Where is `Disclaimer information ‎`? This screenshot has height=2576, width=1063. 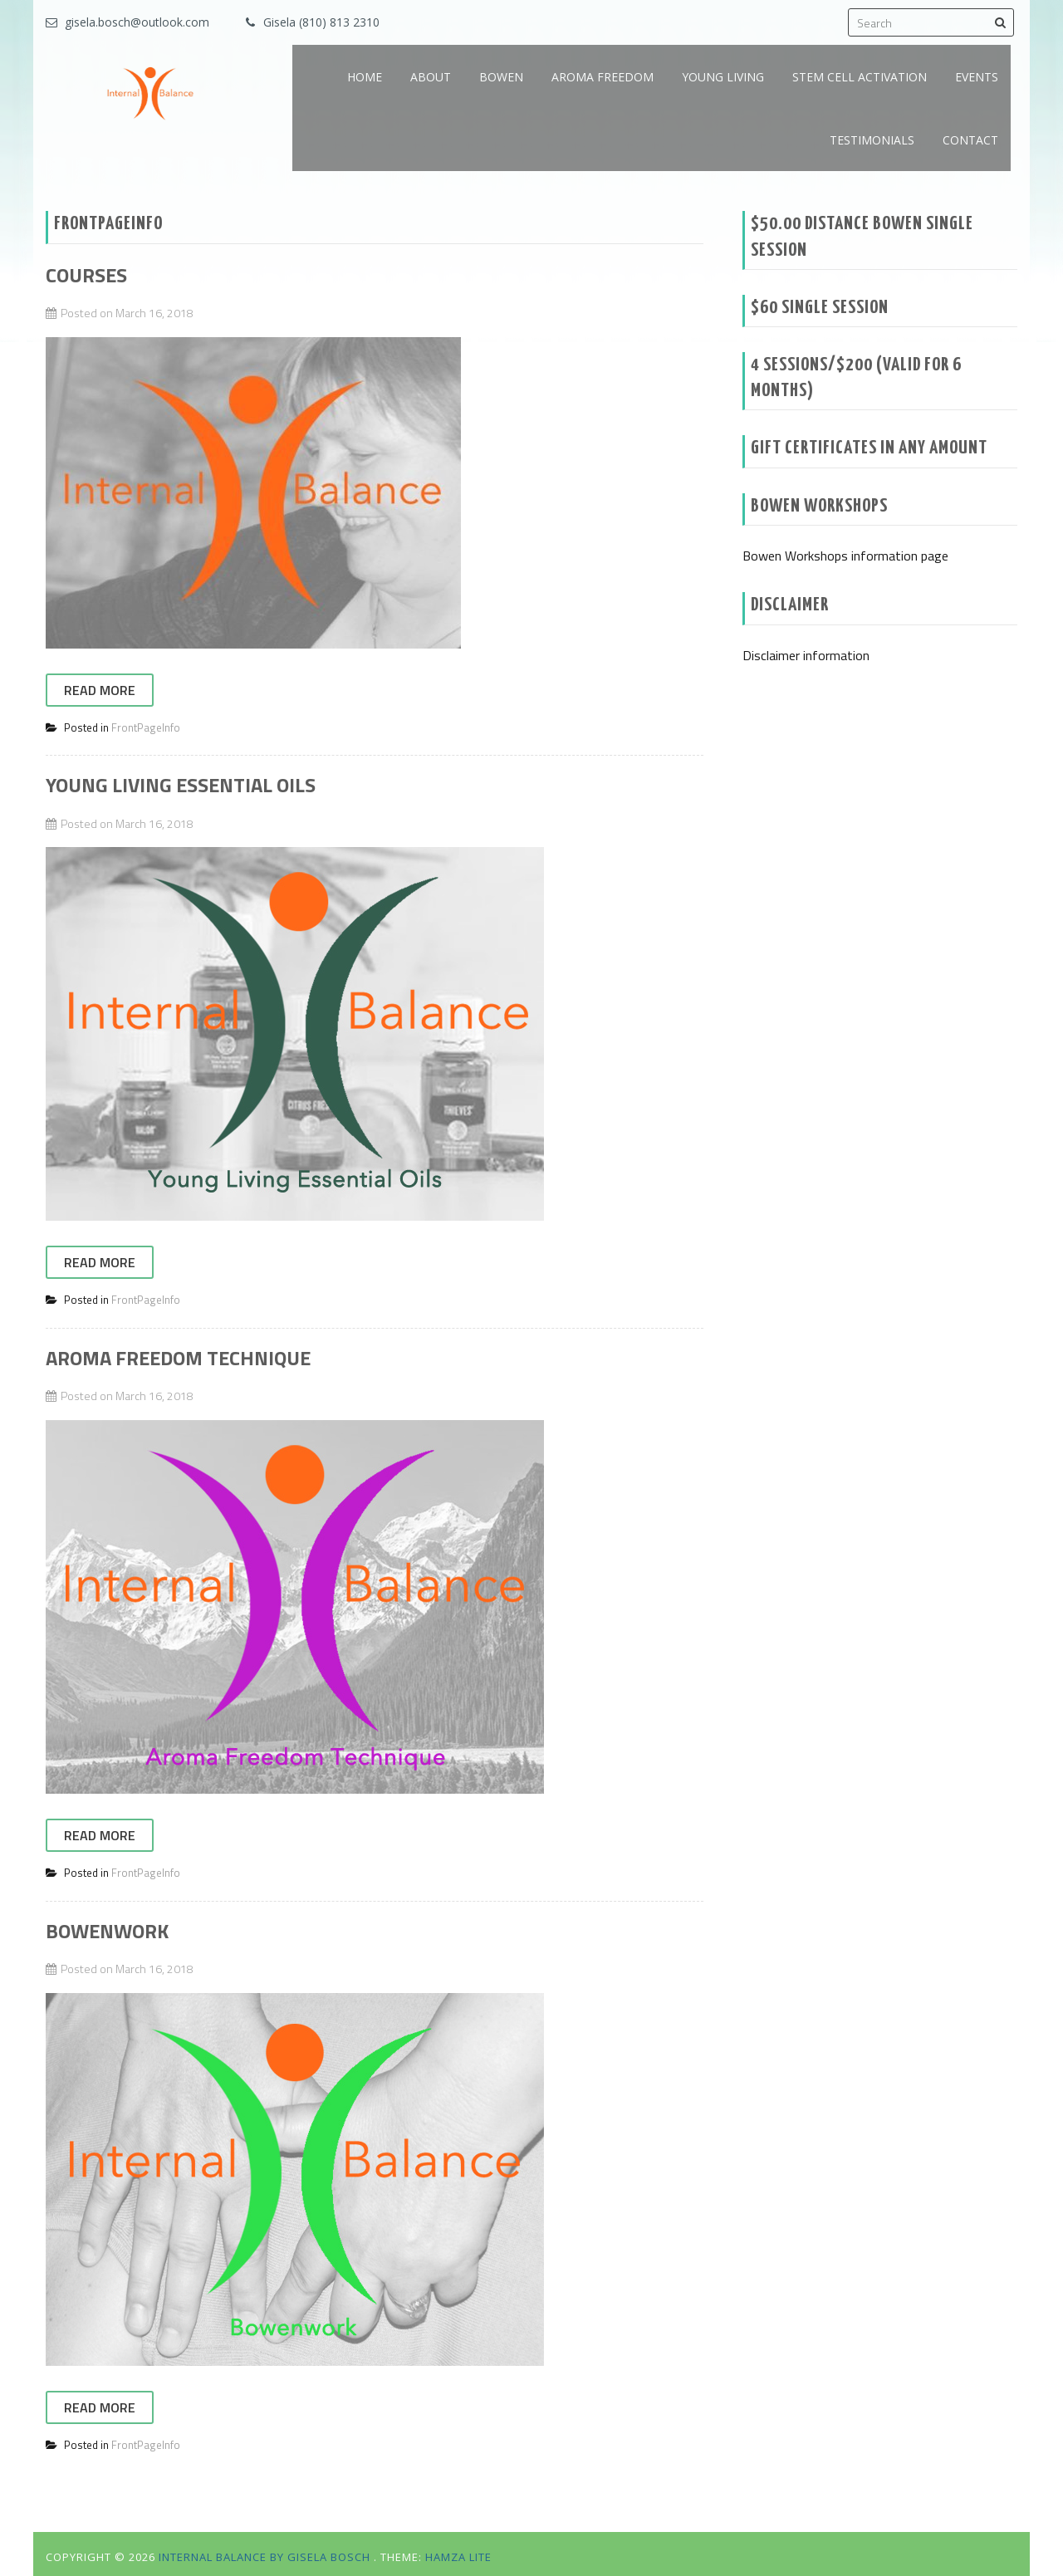
Disclaimer information ‎ is located at coordinates (807, 655).